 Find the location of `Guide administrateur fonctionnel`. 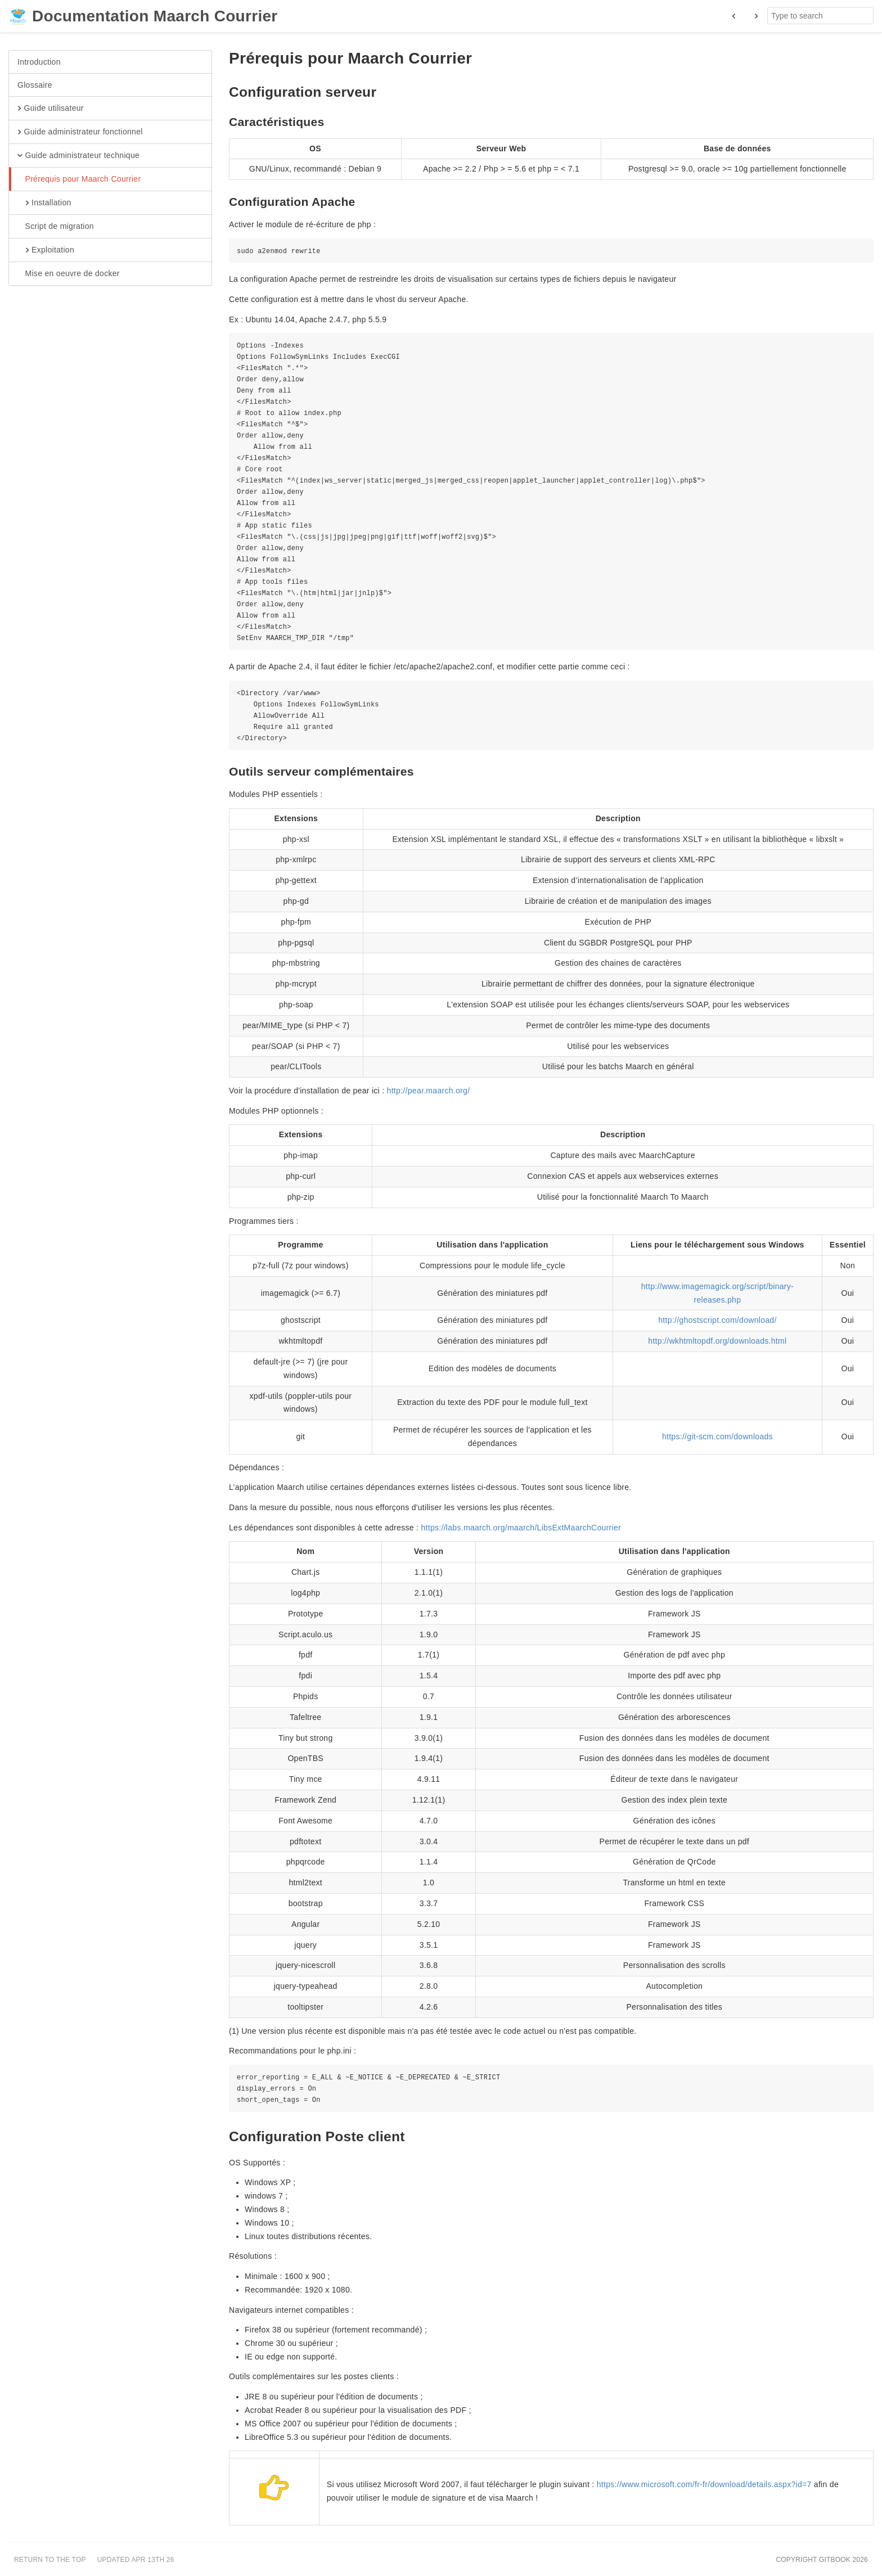

Guide administrateur fonctionnel is located at coordinates (80, 132).